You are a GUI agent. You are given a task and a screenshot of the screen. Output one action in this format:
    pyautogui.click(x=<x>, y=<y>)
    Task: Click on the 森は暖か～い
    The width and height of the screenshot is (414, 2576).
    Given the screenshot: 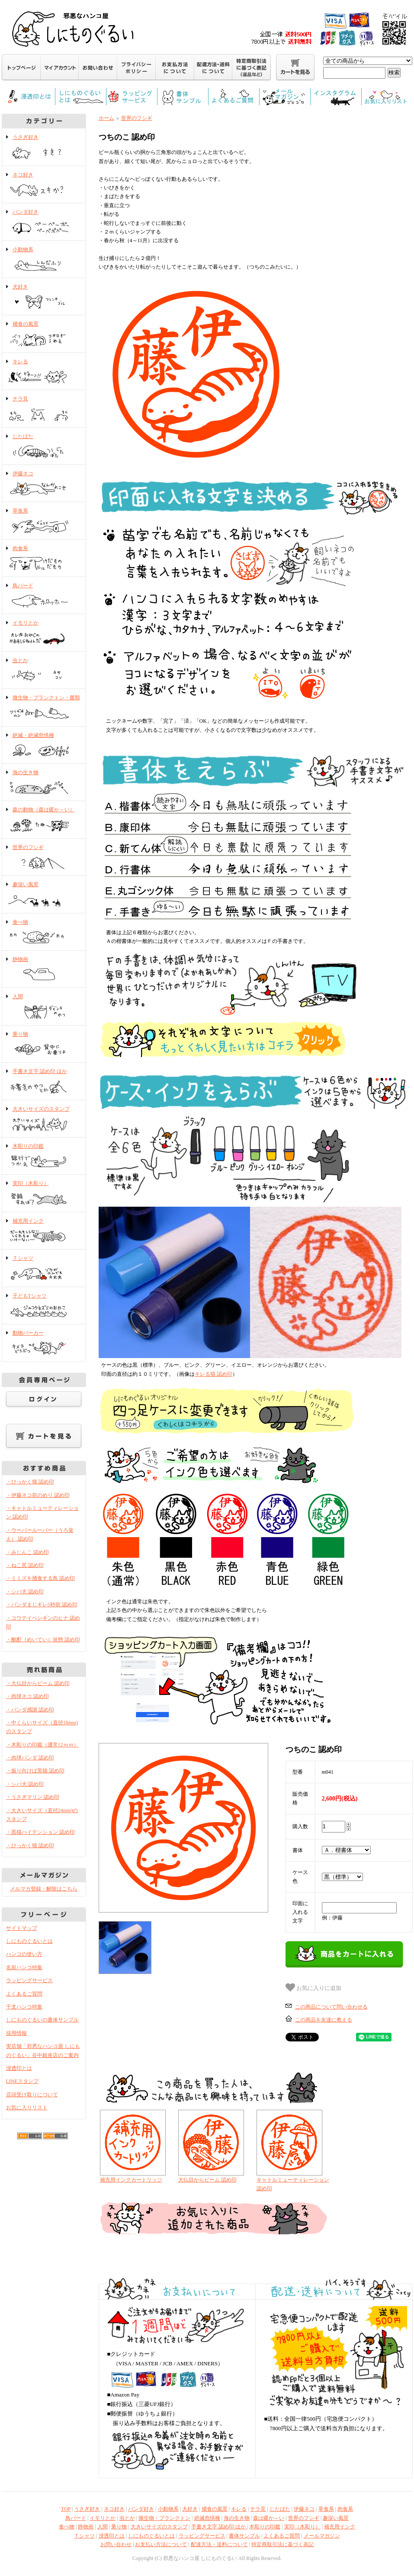 What is the action you would take?
    pyautogui.click(x=268, y=2518)
    